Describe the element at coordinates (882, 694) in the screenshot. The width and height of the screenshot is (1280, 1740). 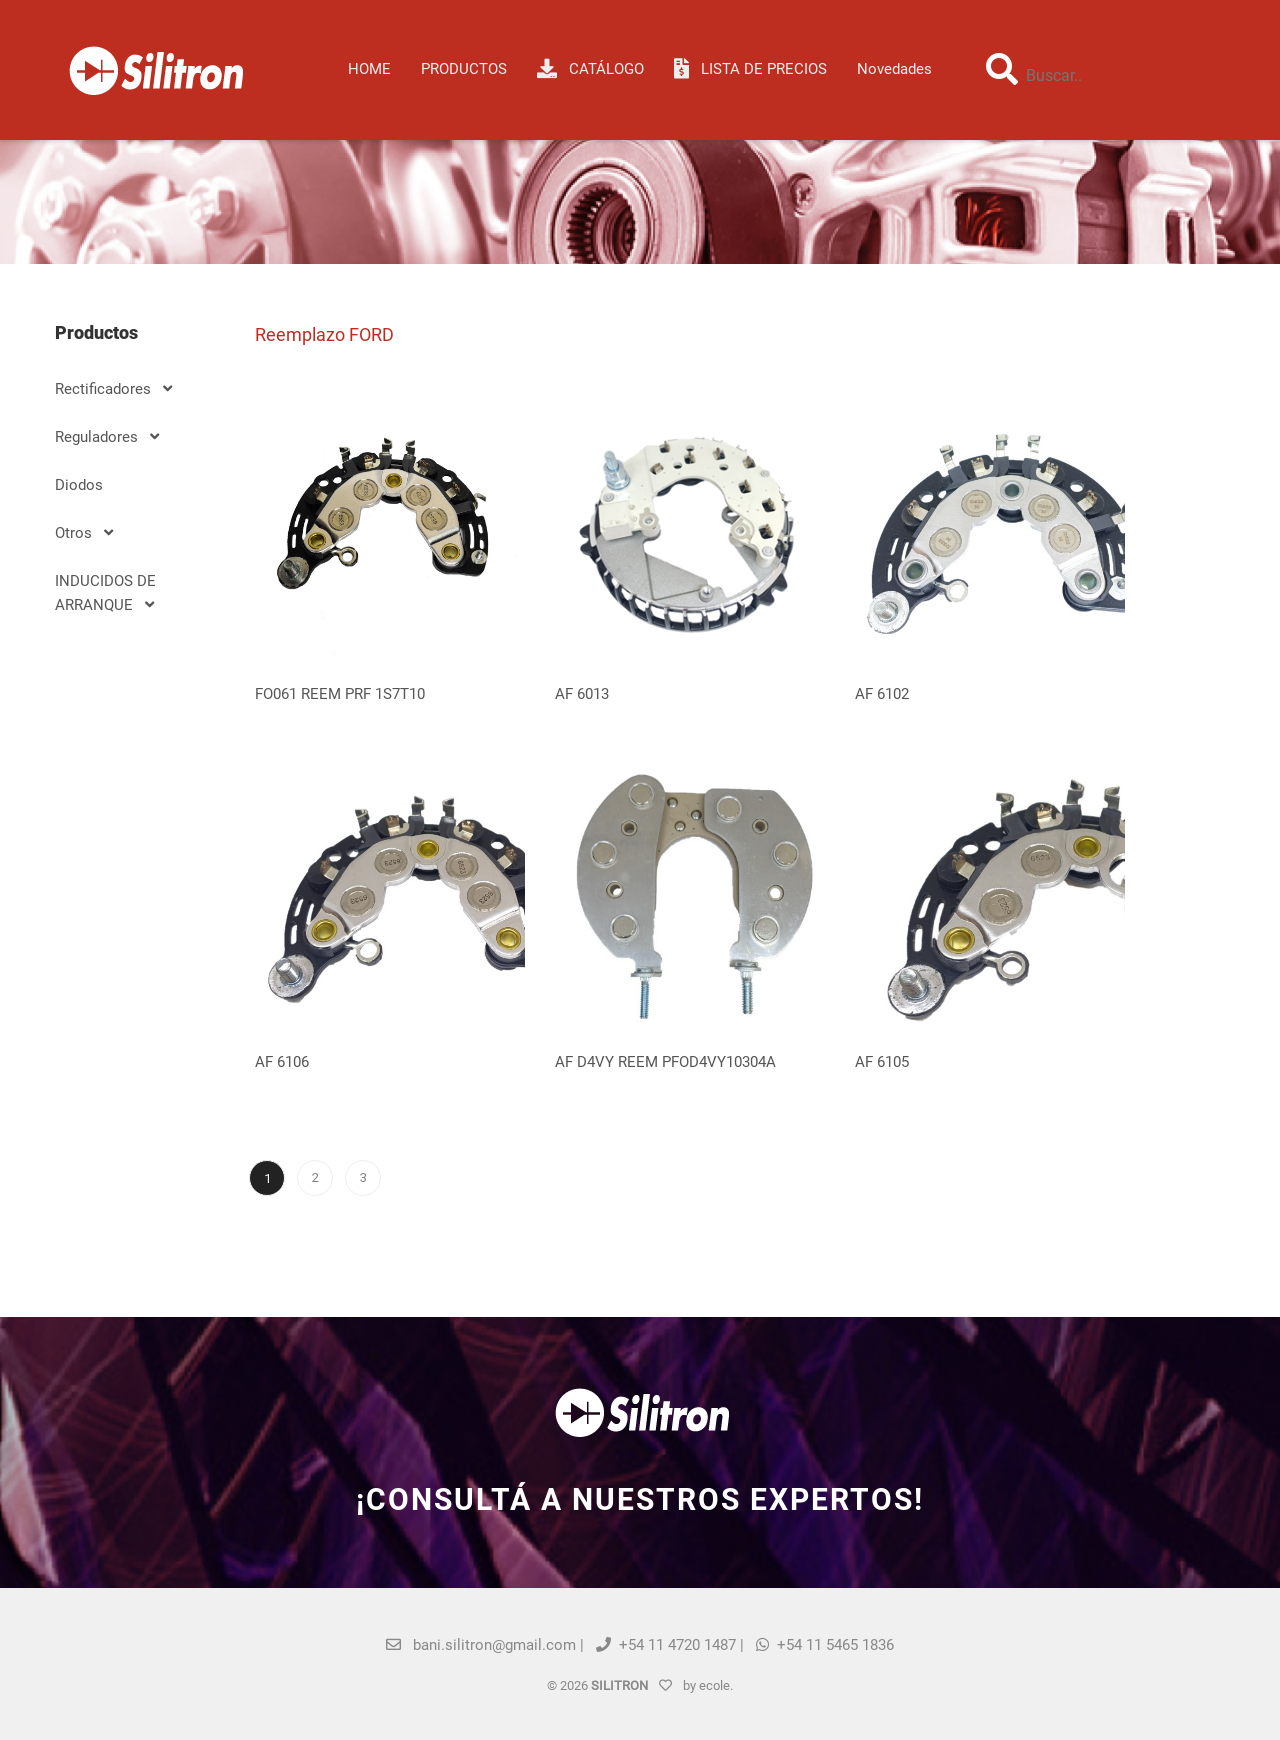
I see `AF 6102` at that location.